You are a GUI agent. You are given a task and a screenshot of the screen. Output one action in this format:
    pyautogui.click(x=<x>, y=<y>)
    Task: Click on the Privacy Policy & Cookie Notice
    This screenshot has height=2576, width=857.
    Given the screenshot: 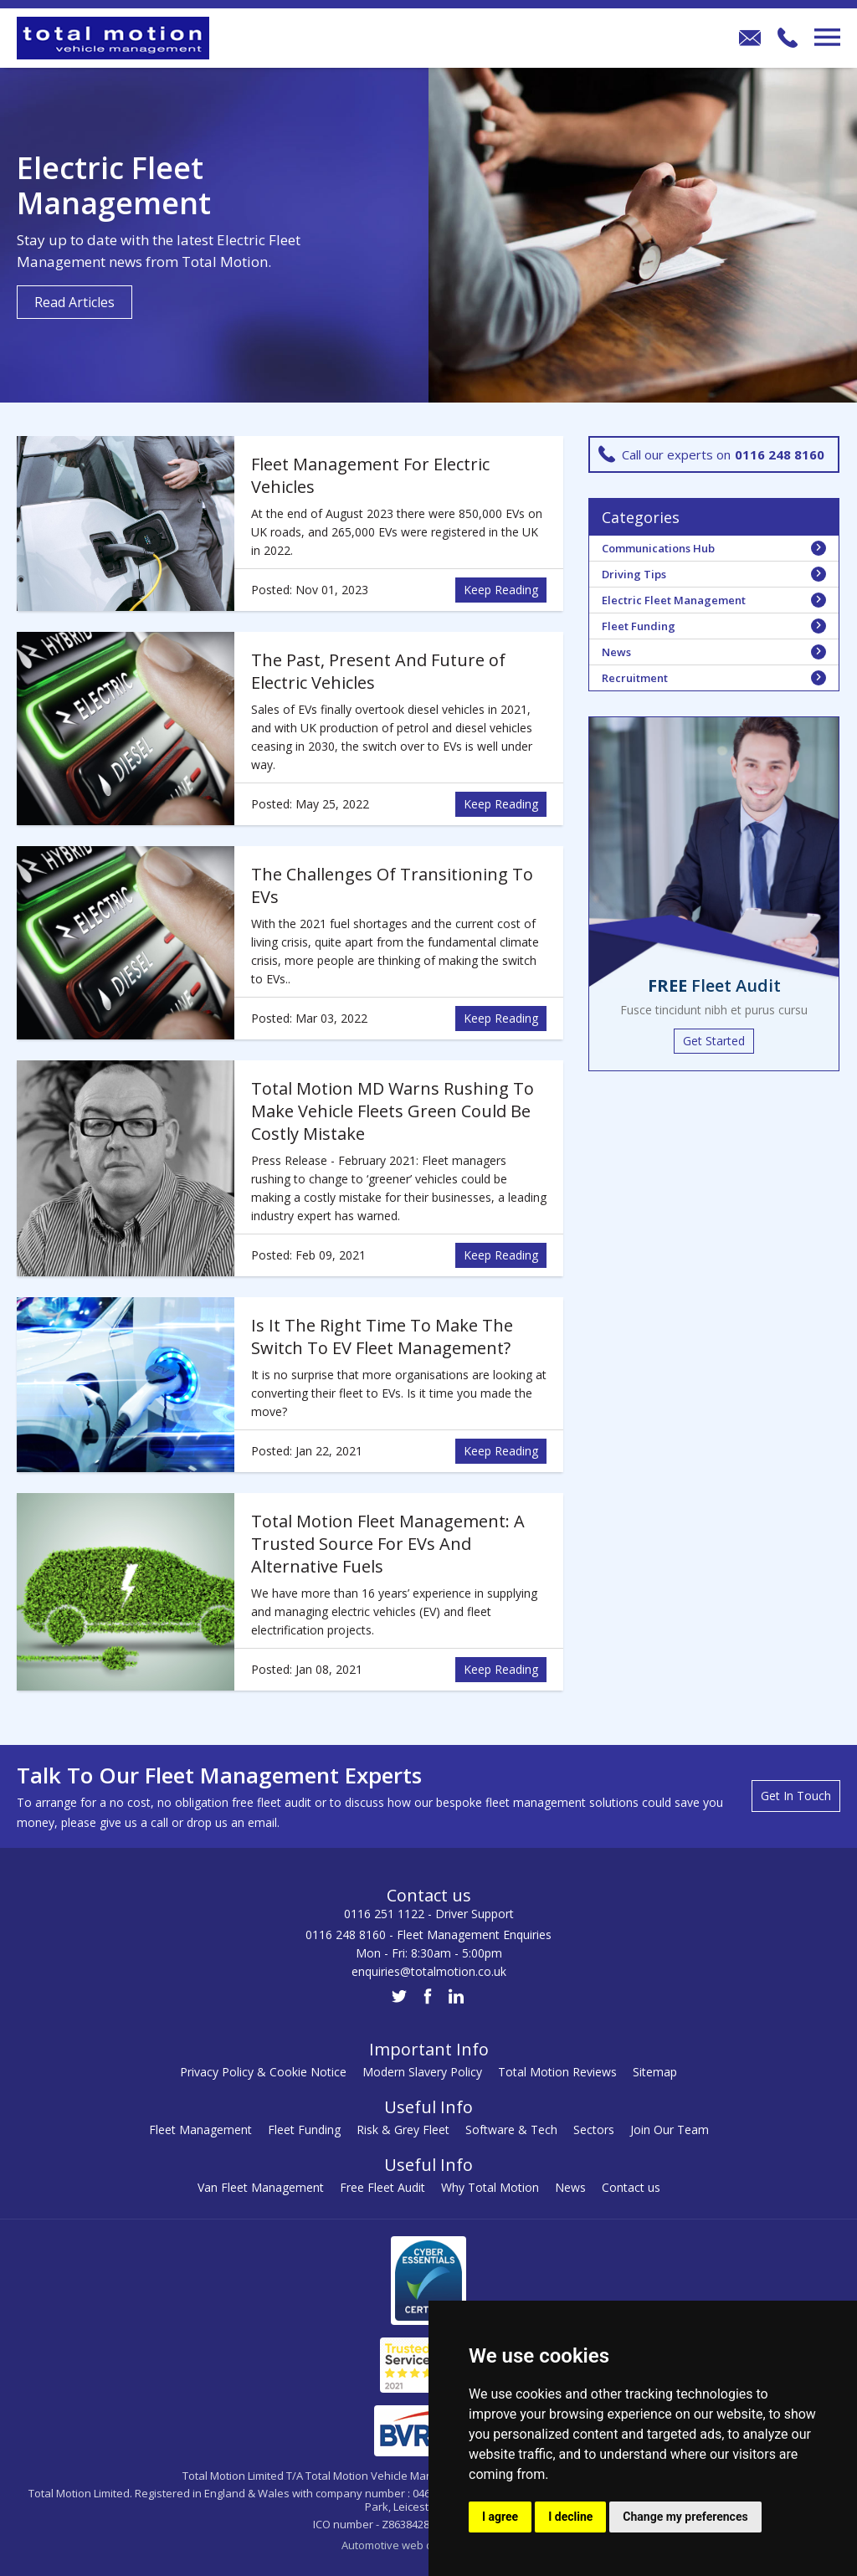 What is the action you would take?
    pyautogui.click(x=263, y=2072)
    